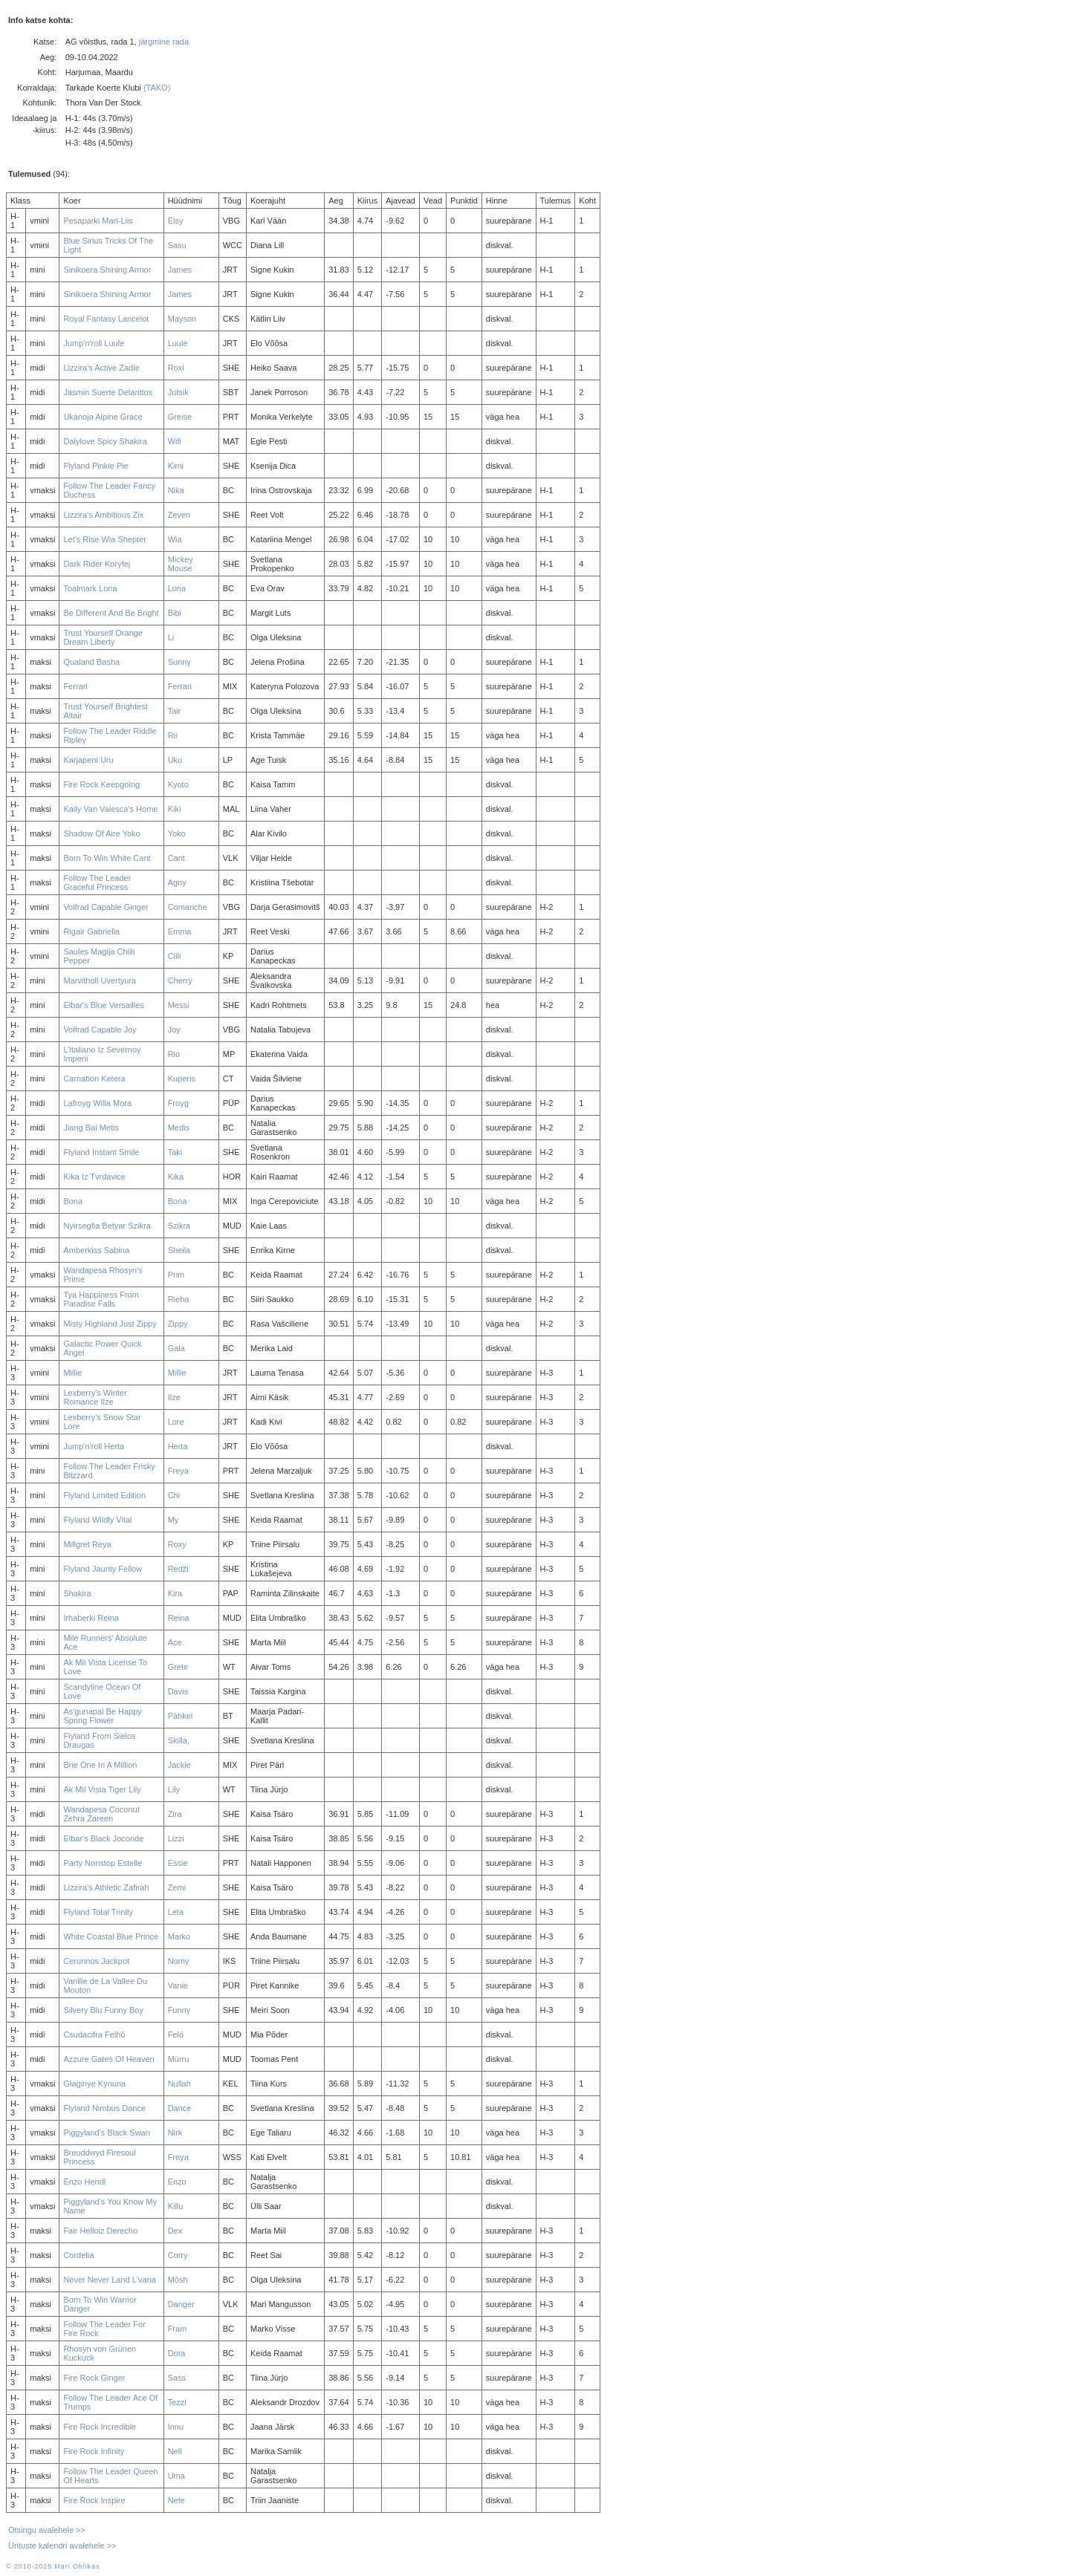 The height and width of the screenshot is (2576, 1070). What do you see at coordinates (174, 612) in the screenshot?
I see `Bibi` at bounding box center [174, 612].